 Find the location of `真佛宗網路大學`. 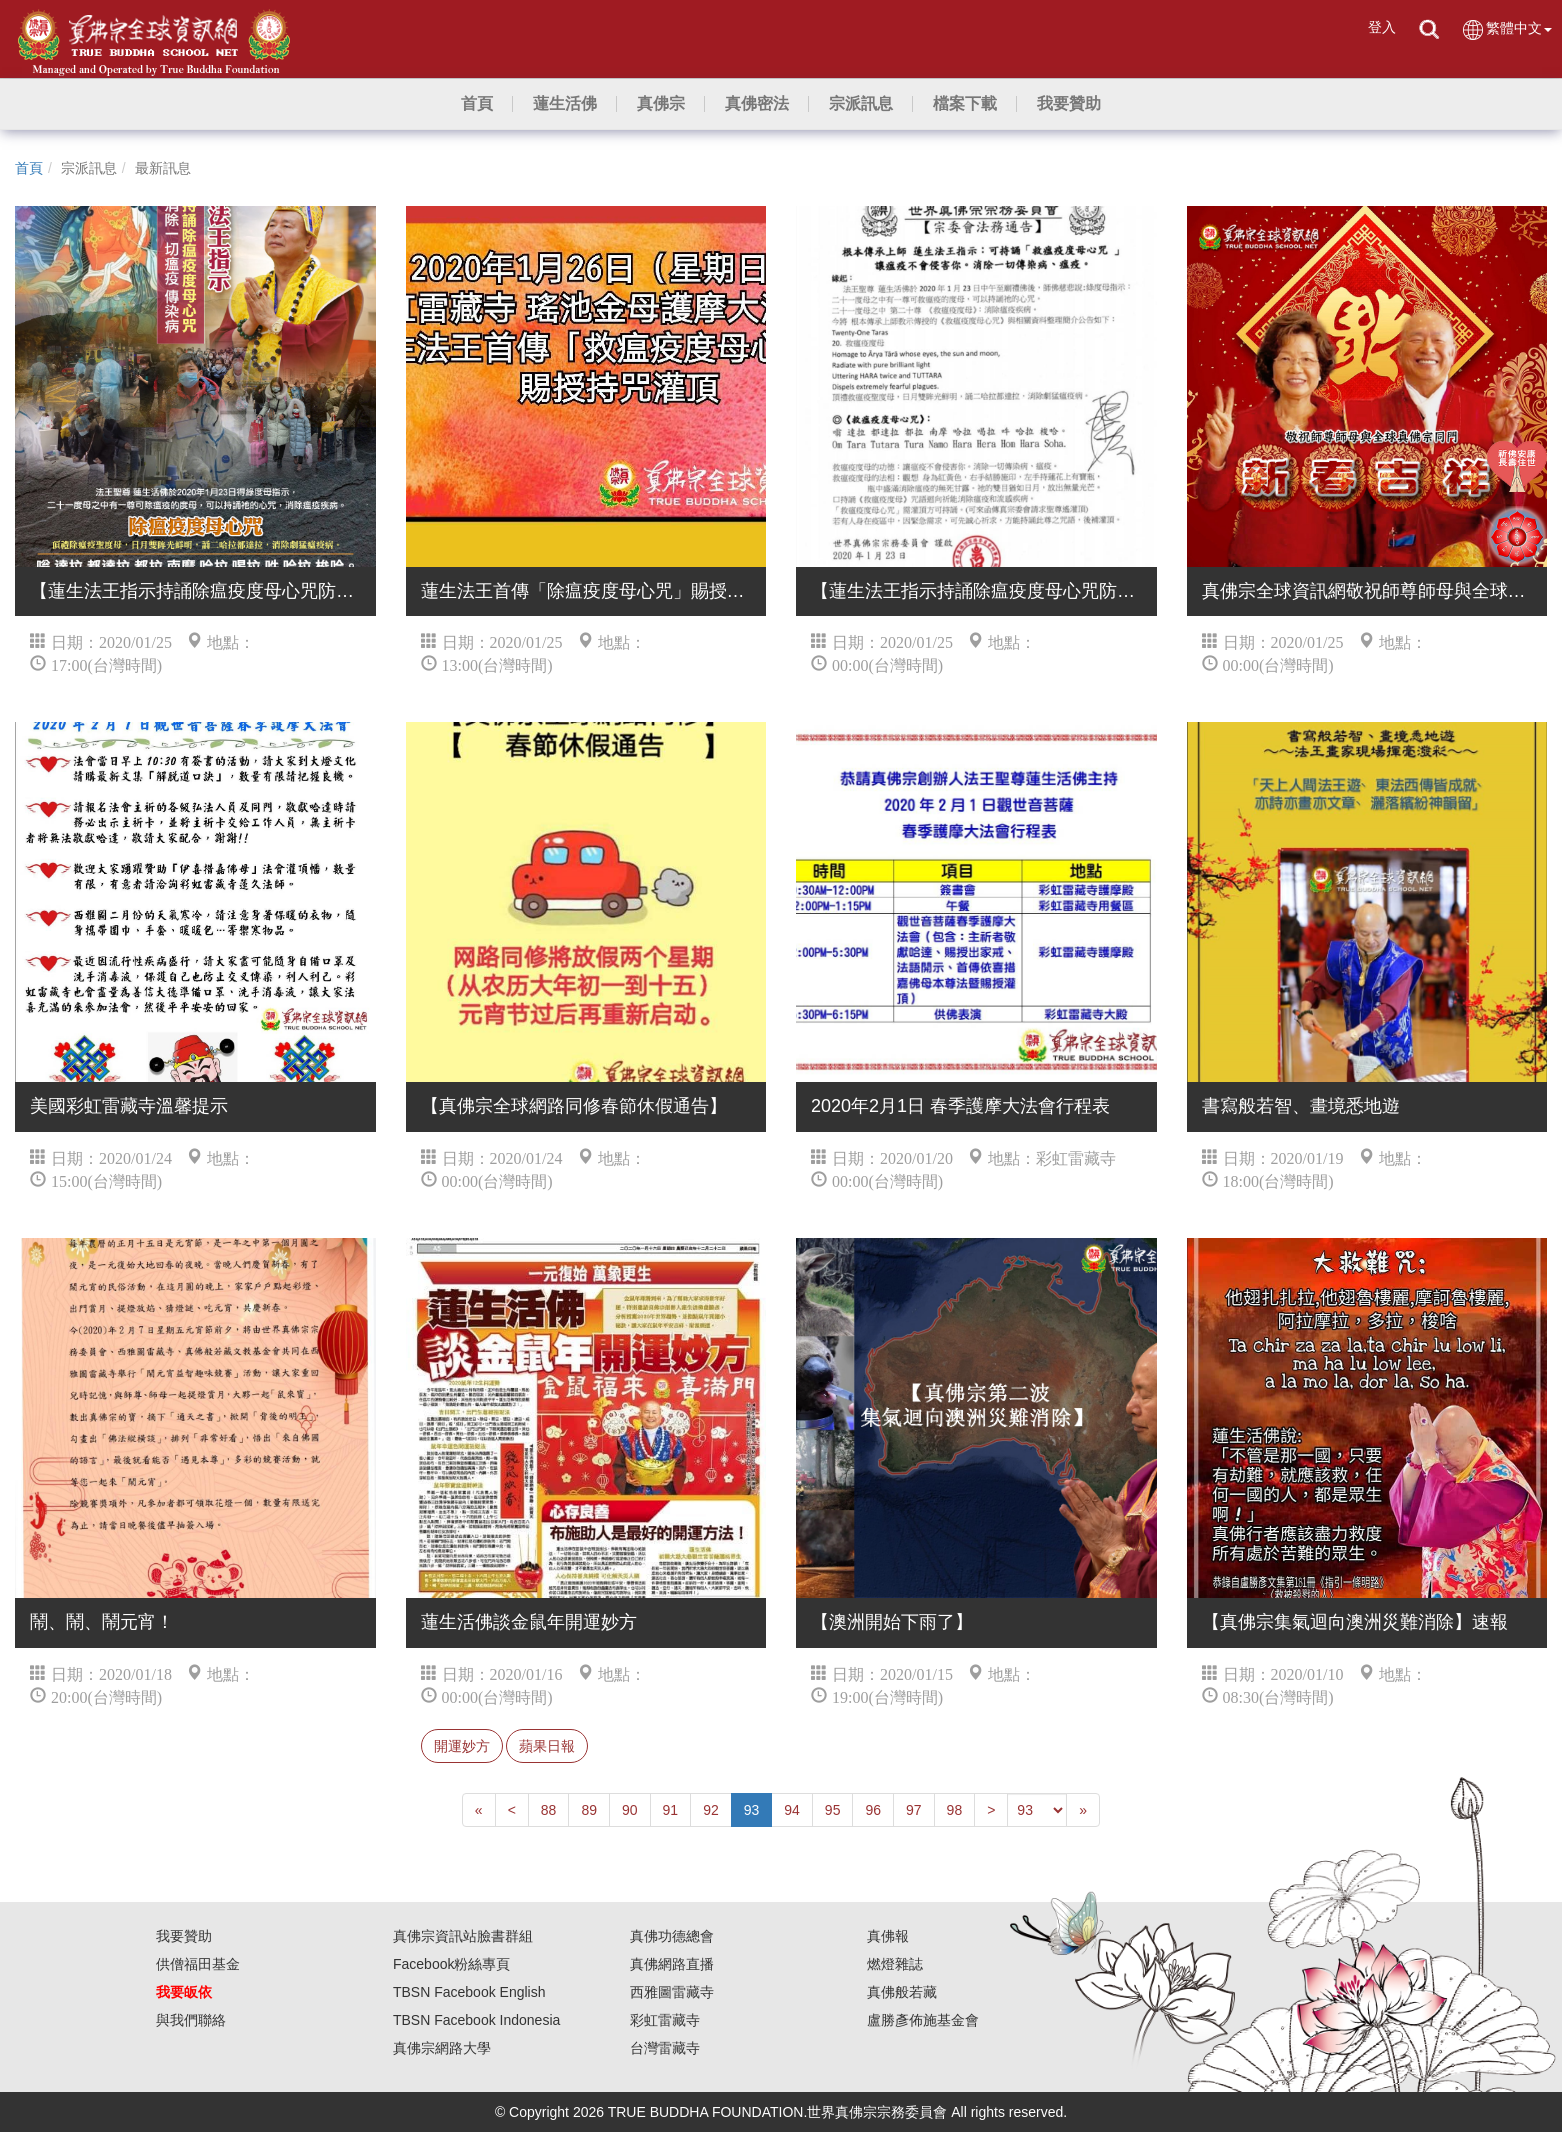

真佛宗網路大學 is located at coordinates (442, 2048).